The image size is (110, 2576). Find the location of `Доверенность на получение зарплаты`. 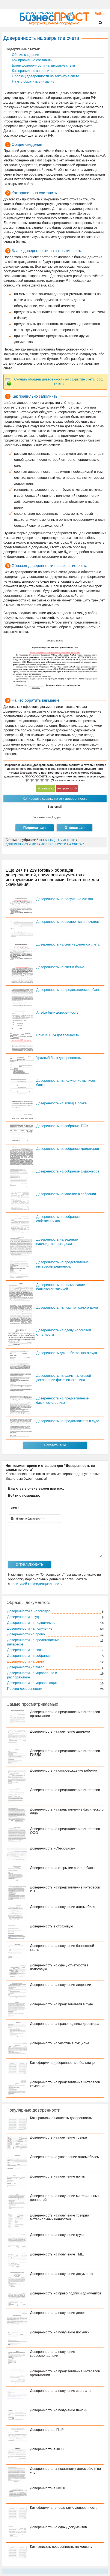

Доверенность на получение зарплаты is located at coordinates (60, 2391).